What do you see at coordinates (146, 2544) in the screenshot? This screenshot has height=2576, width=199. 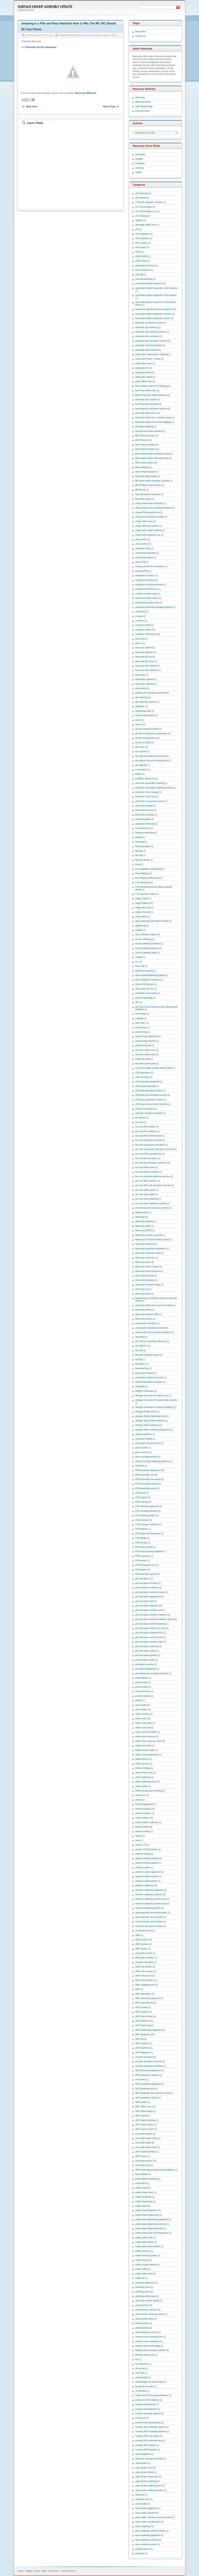 I see `wave soldering system` at bounding box center [146, 2544].